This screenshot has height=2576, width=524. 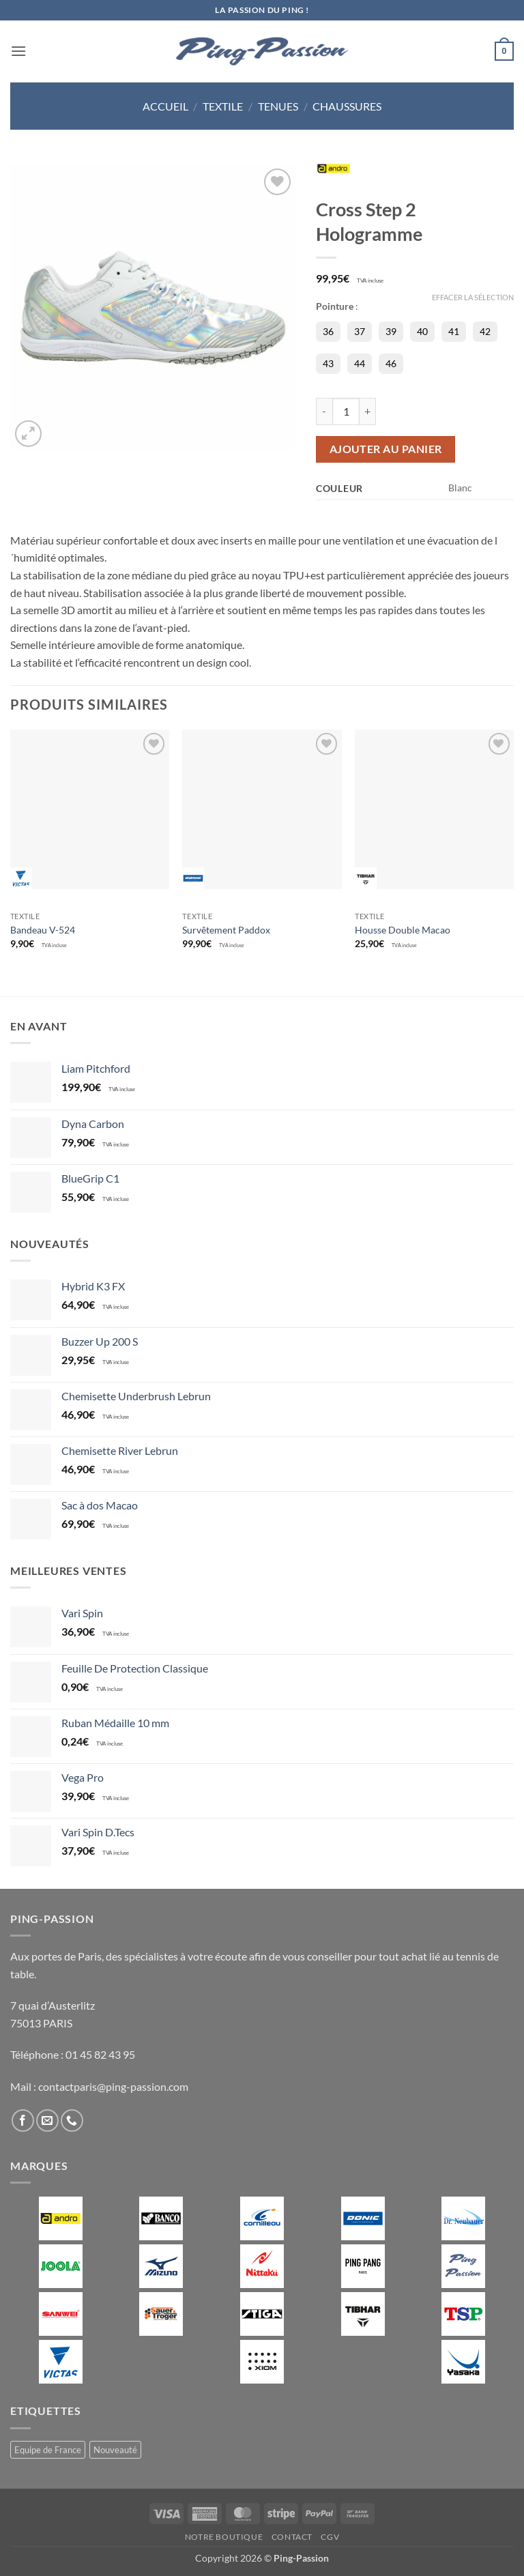 What do you see at coordinates (115, 2449) in the screenshot?
I see `Nouveauté [Nouveauté (2 produit)]` at bounding box center [115, 2449].